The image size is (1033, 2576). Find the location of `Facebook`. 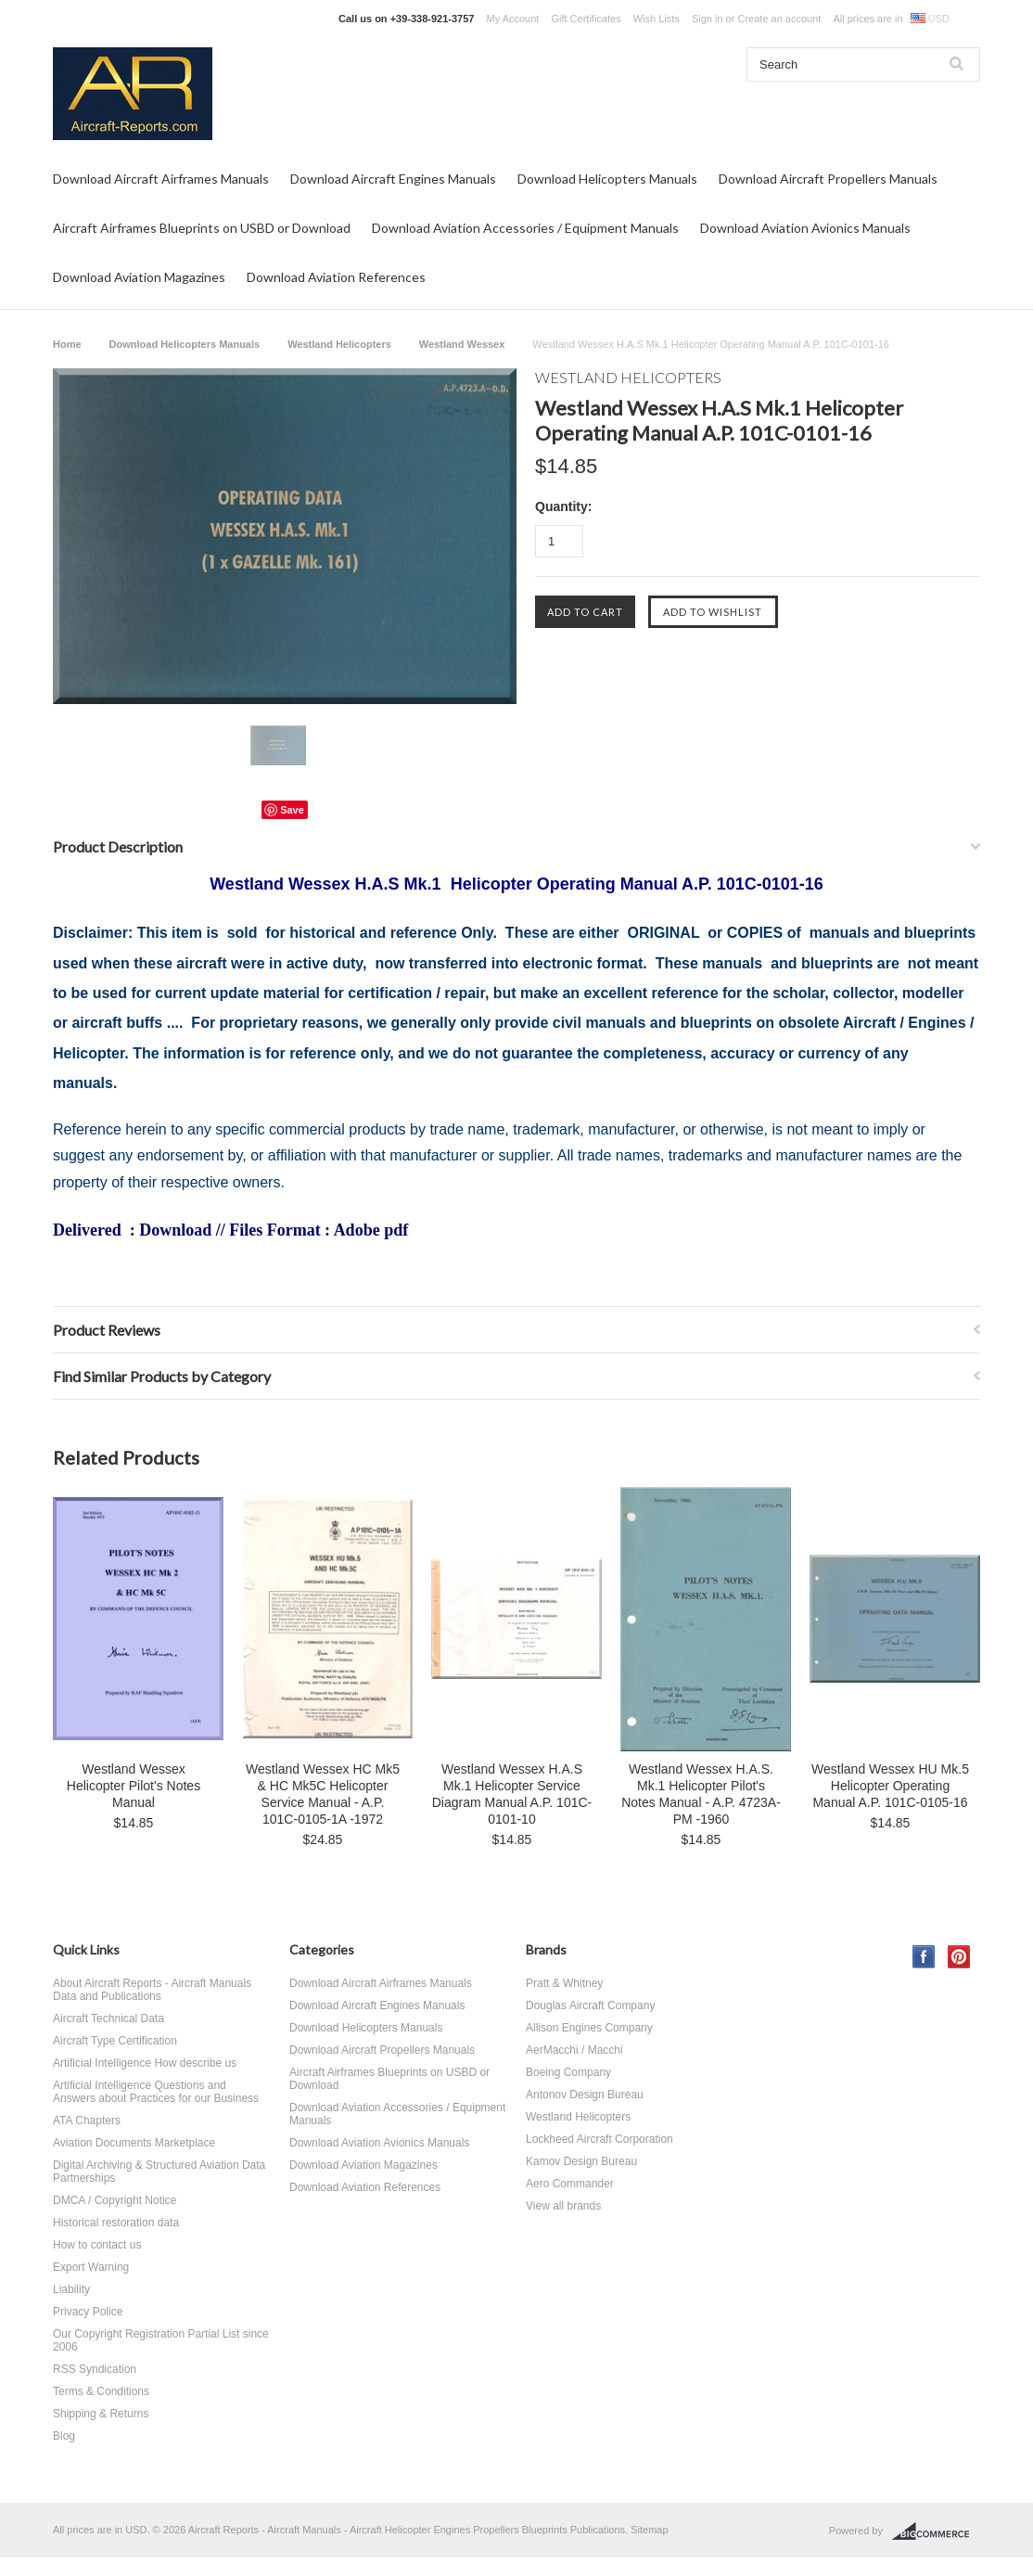

Facebook is located at coordinates (924, 1956).